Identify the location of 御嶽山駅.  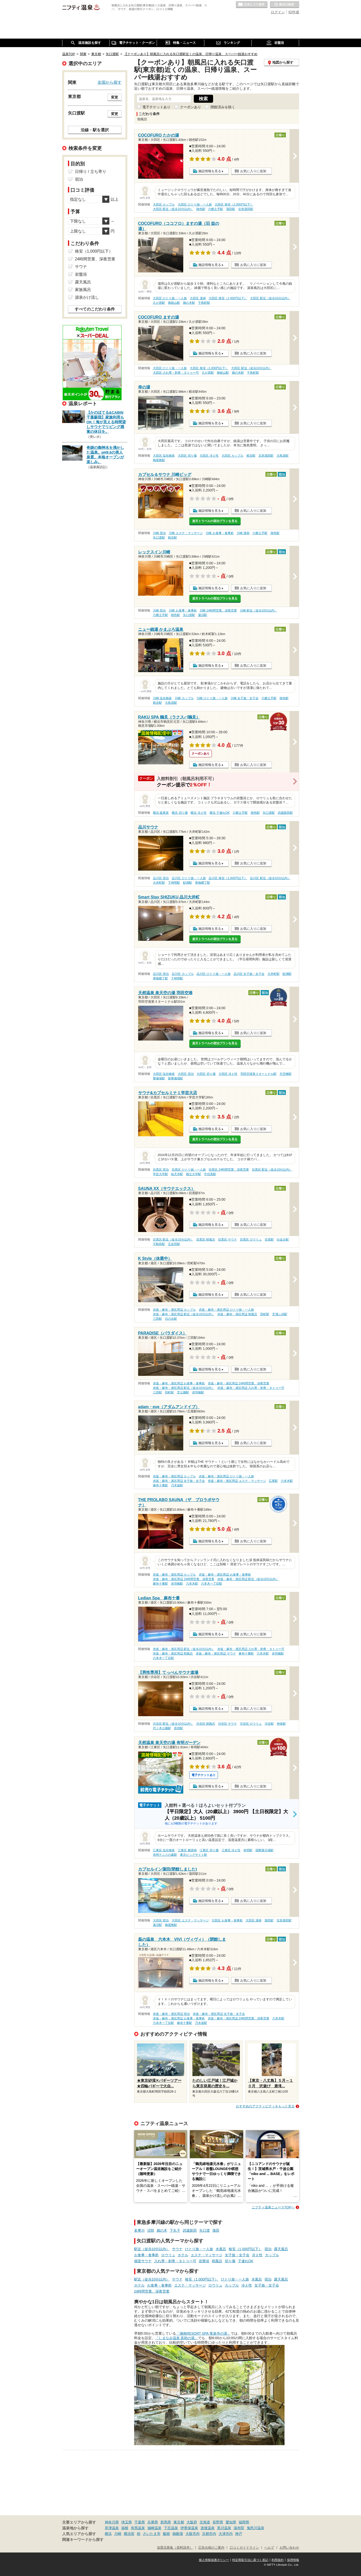
(174, 302).